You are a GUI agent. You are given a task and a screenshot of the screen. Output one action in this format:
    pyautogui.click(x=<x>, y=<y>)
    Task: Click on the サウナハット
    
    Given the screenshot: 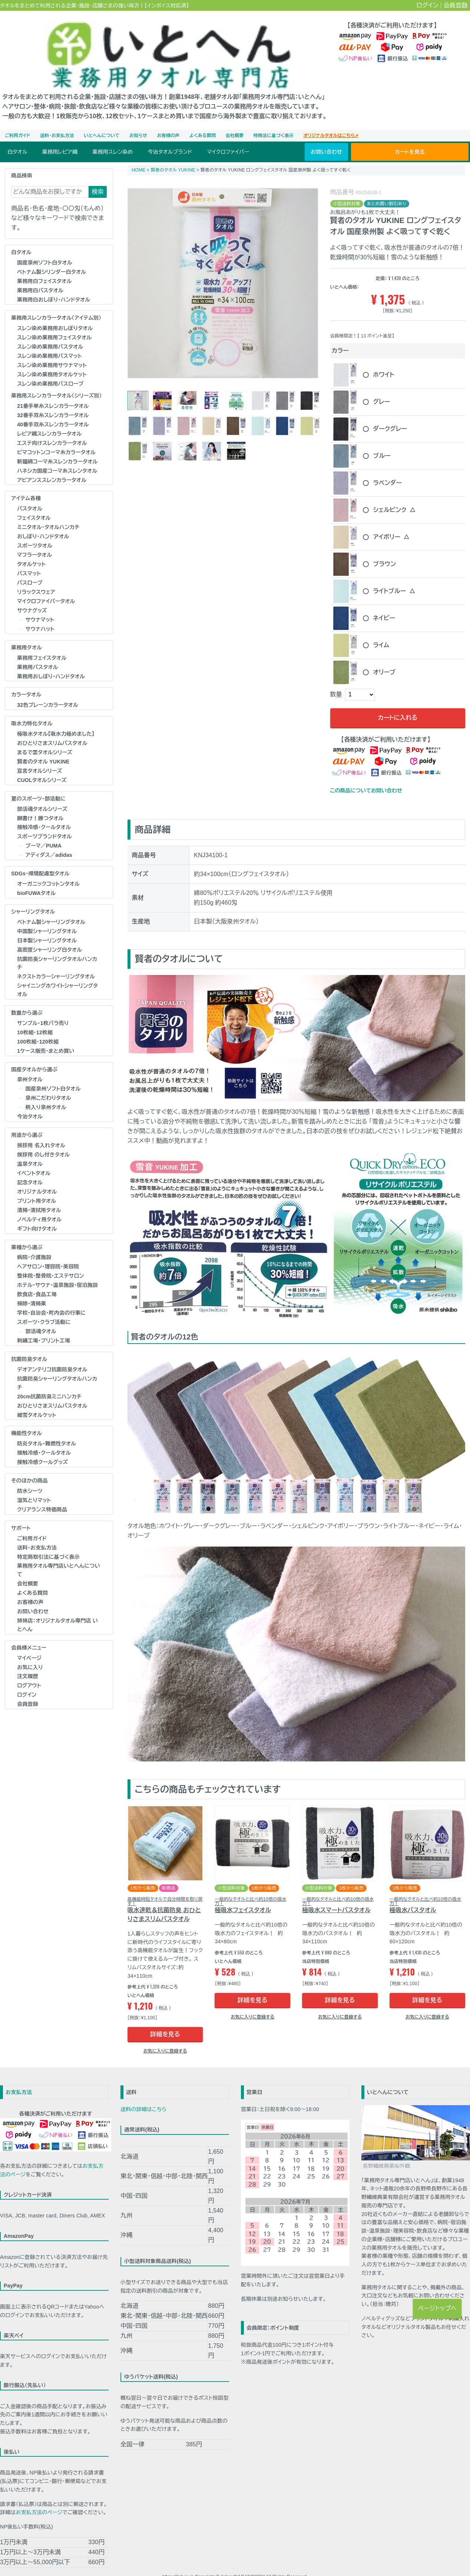 What is the action you would take?
    pyautogui.click(x=40, y=614)
    